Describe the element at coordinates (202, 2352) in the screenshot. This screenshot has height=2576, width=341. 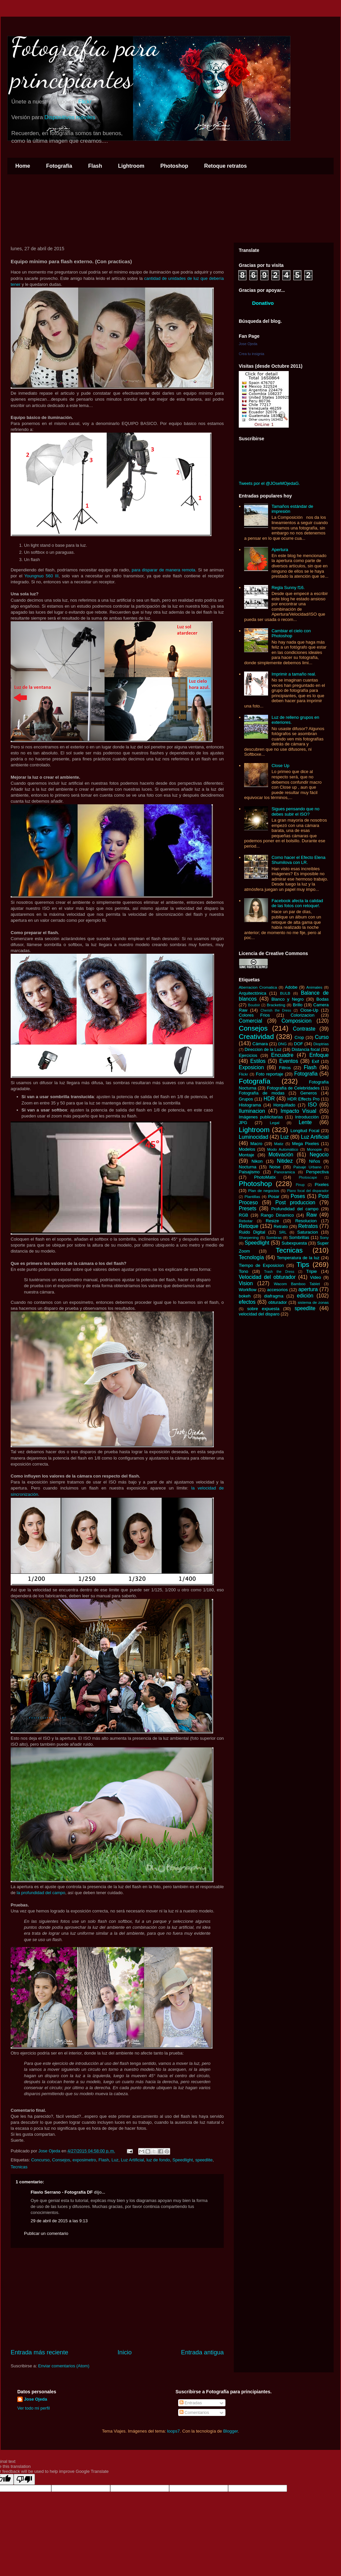
I see `Entrada antigua` at that location.